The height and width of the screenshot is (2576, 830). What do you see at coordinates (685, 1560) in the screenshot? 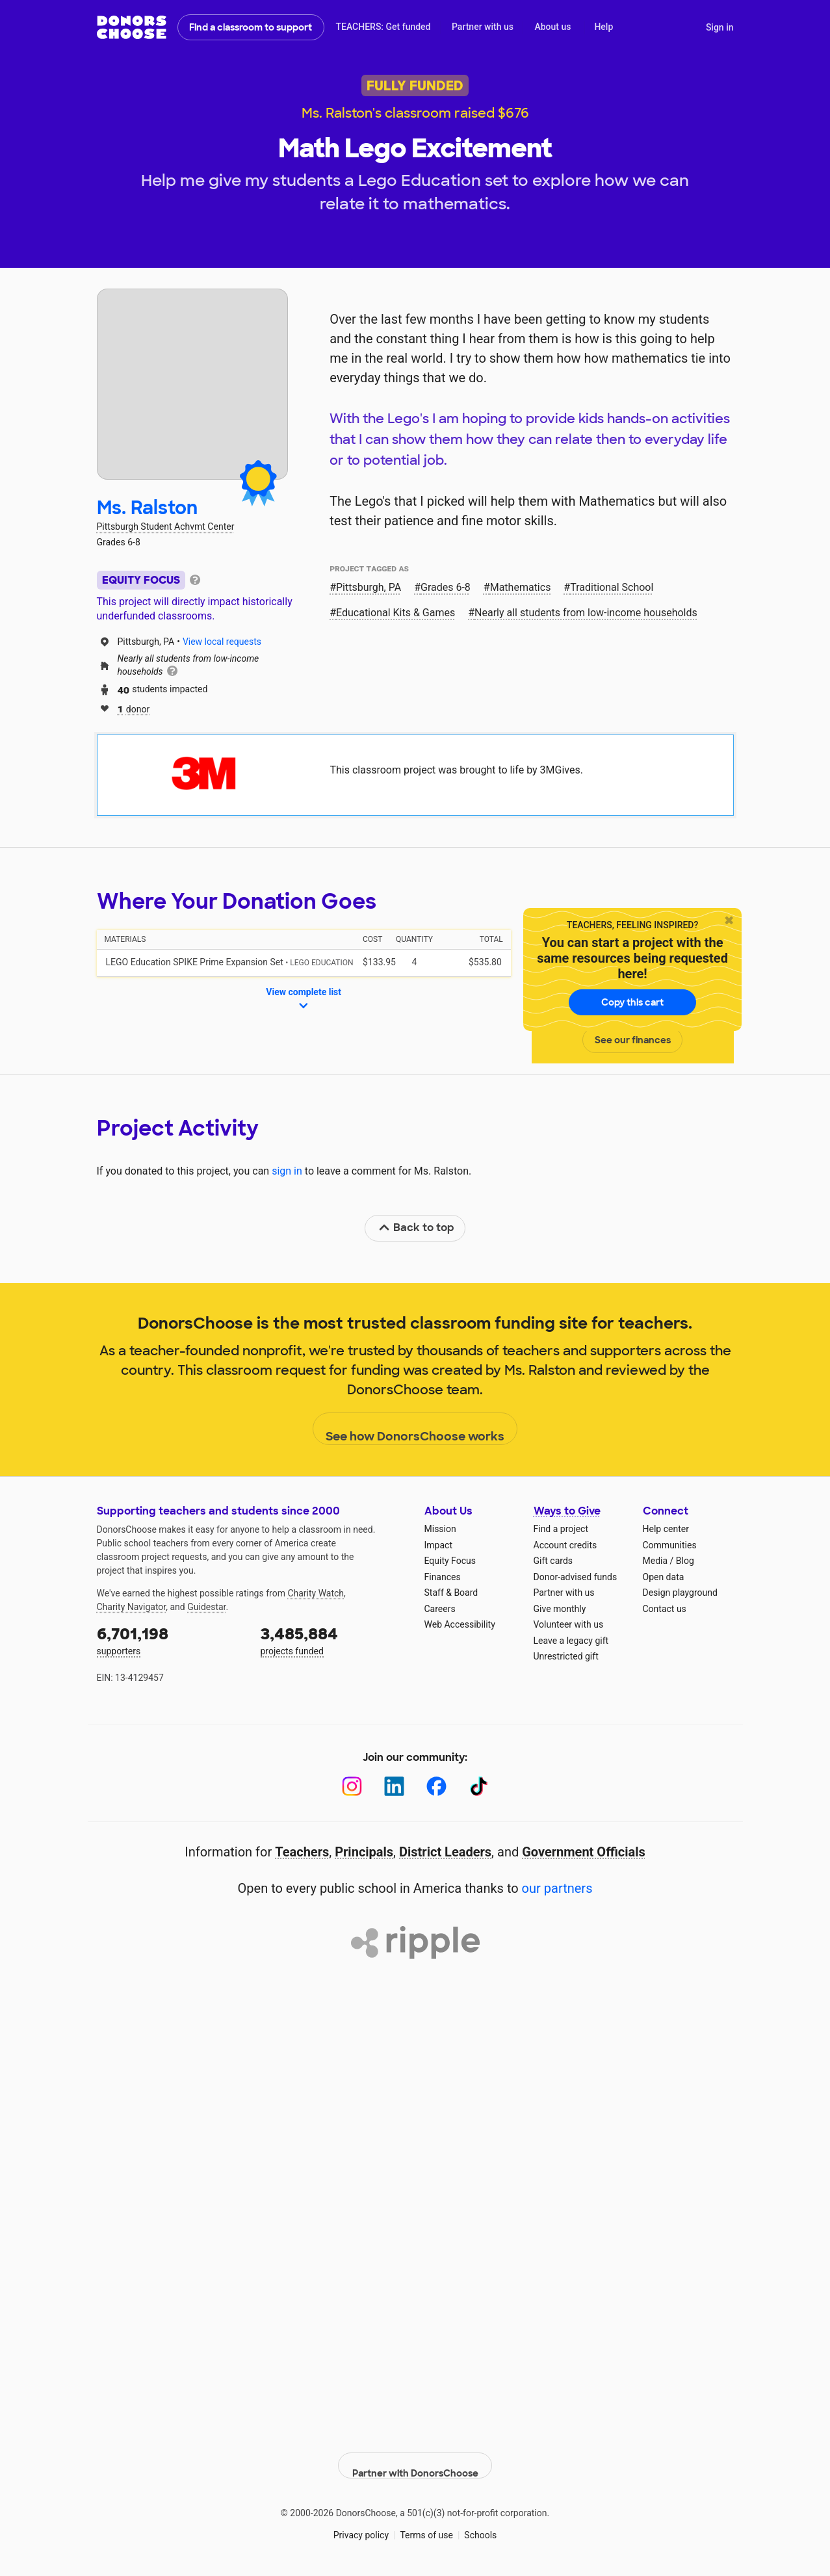
I see `Blog` at bounding box center [685, 1560].